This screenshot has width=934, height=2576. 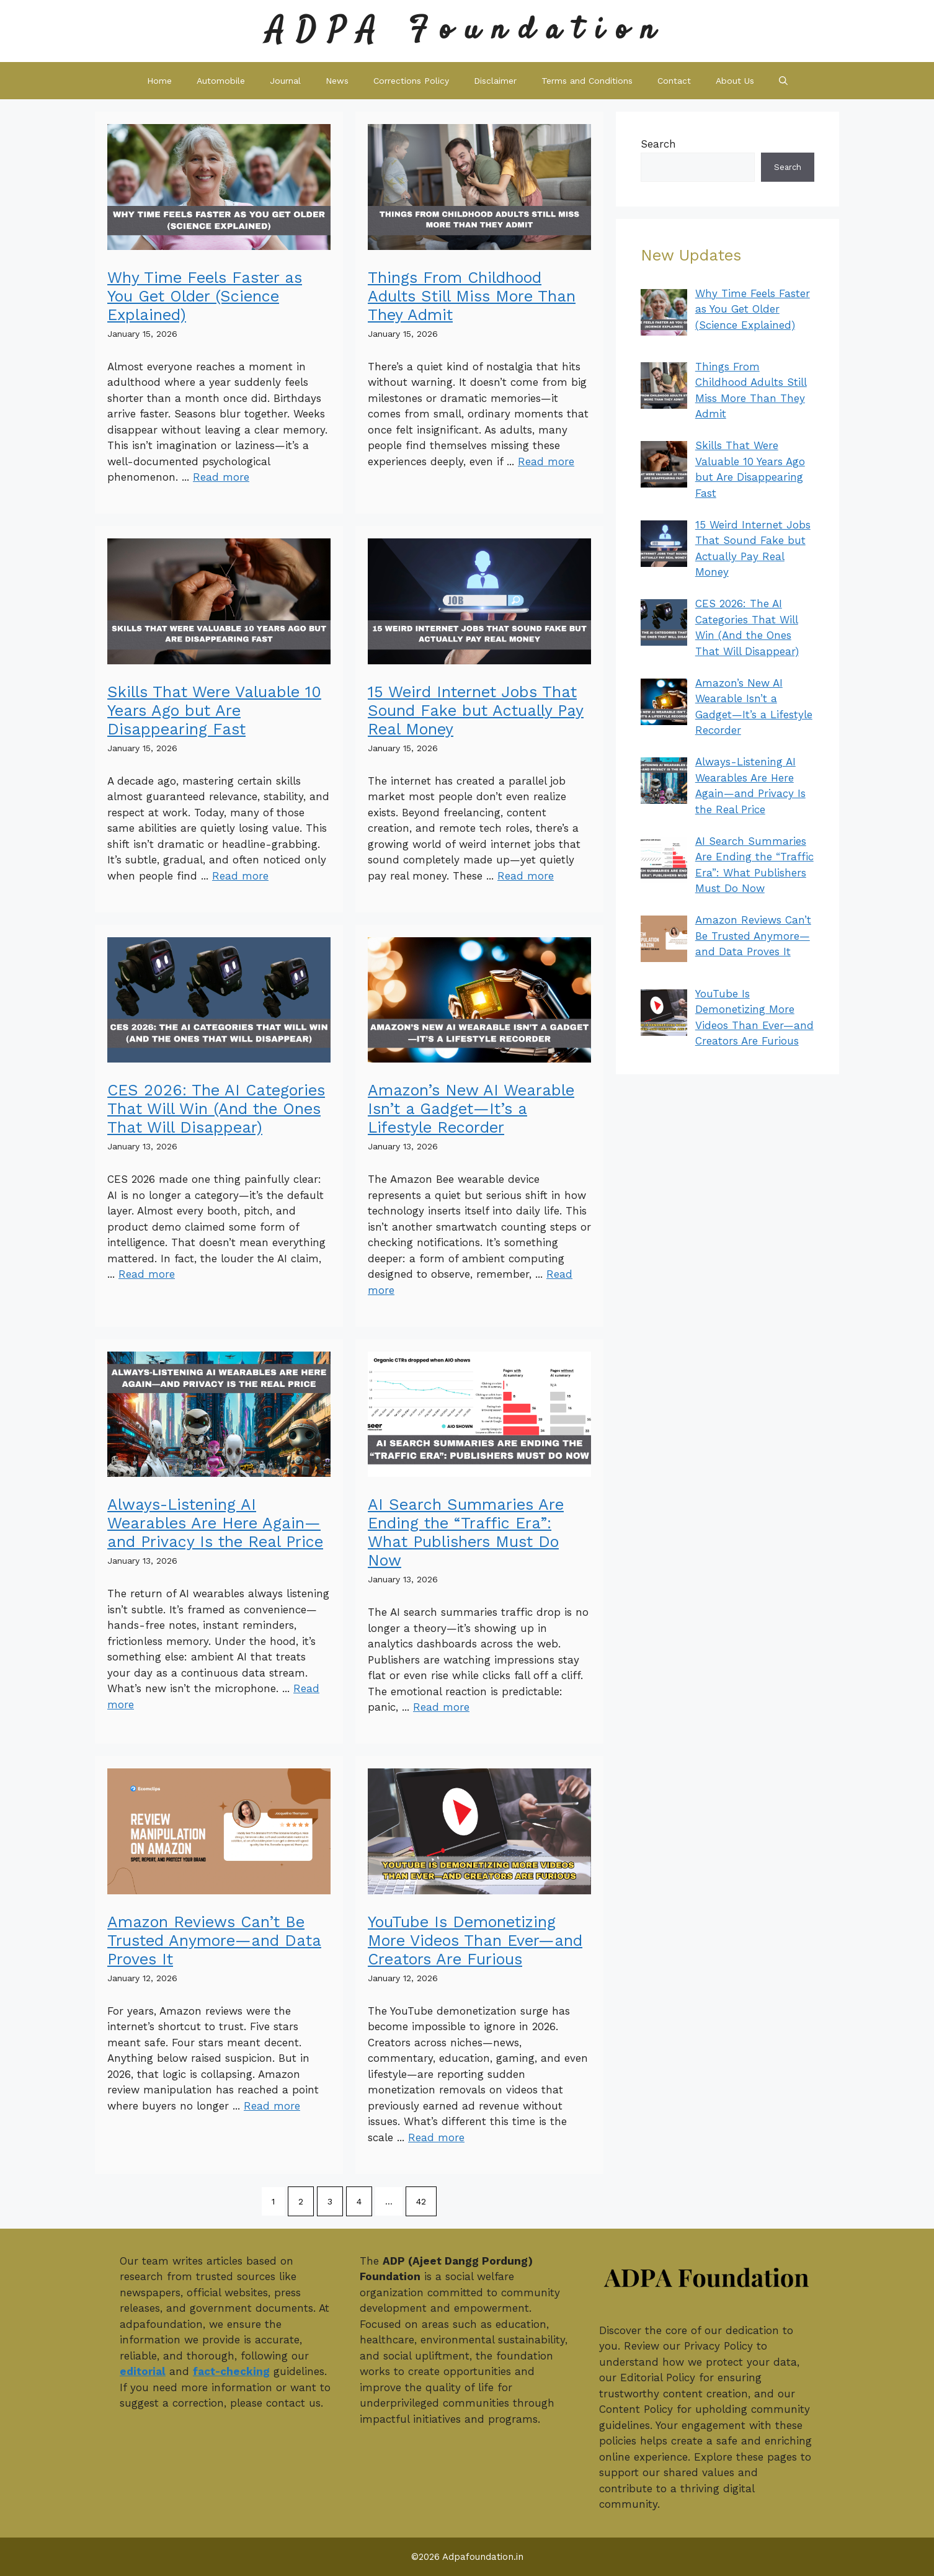 I want to click on Read more [Read more about Amazon Reviews Can’t Be Trusted Anymore—and Data Proves It], so click(x=272, y=2106).